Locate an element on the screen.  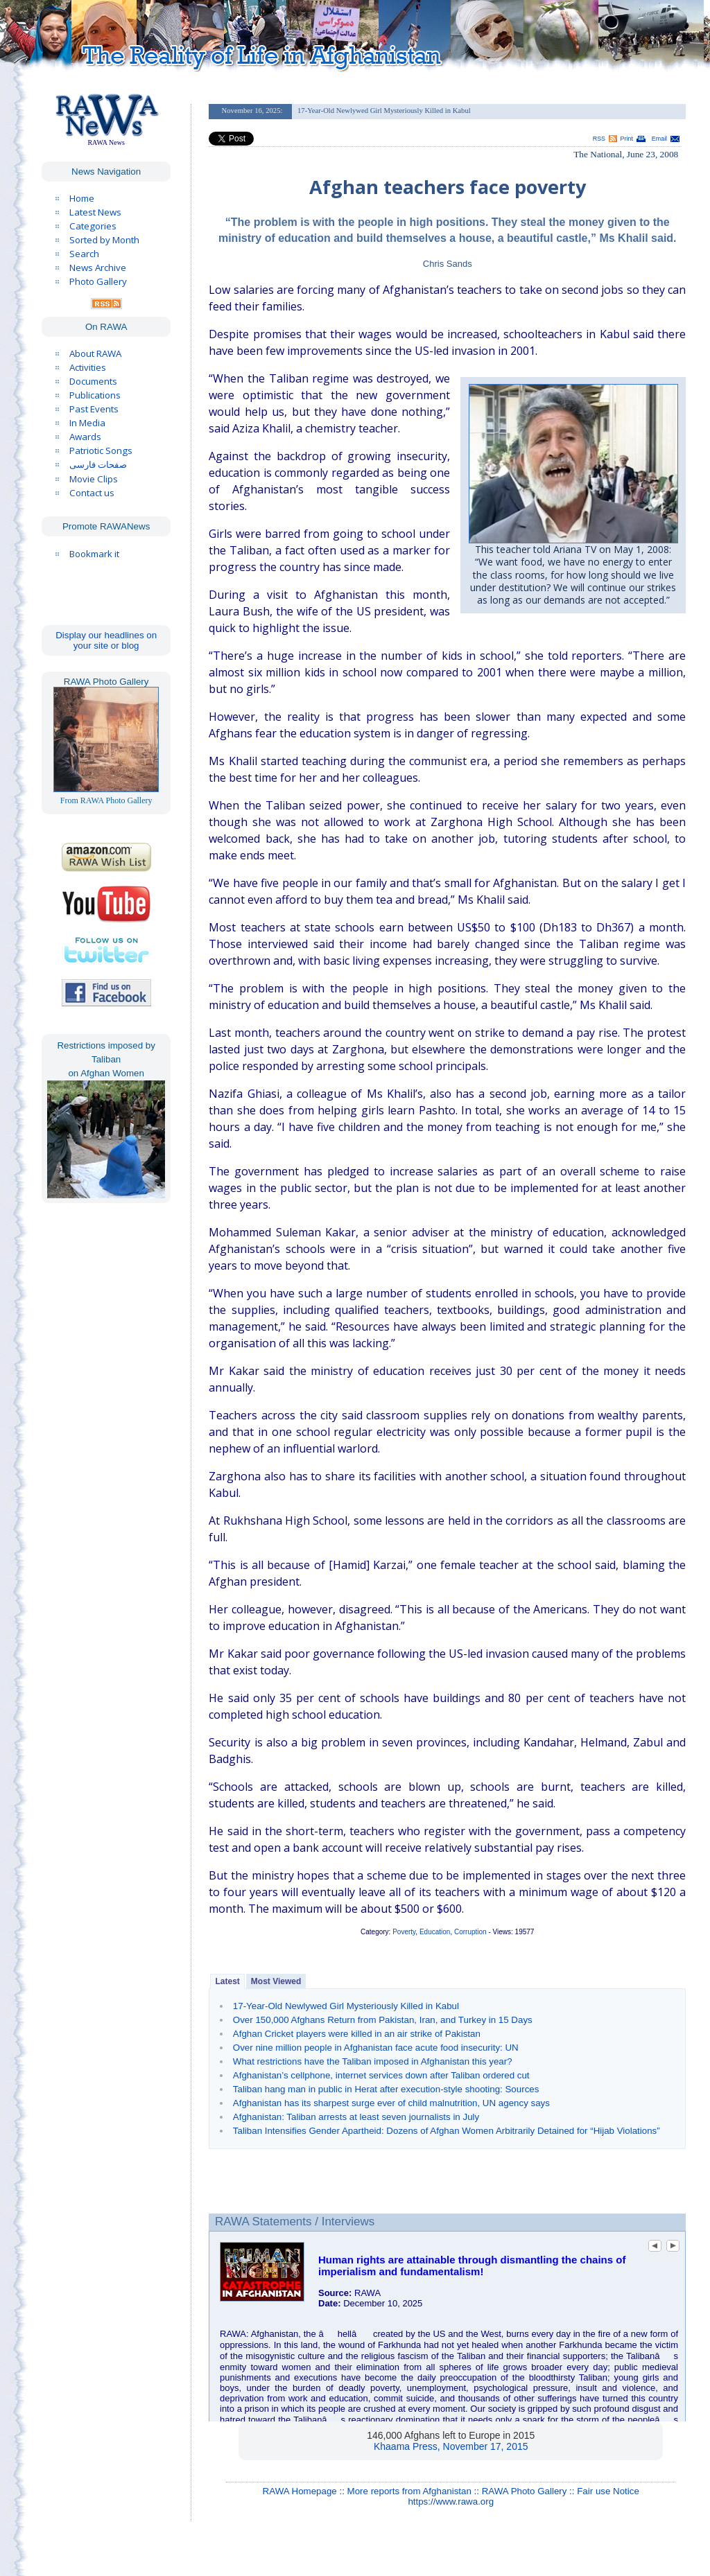
Afghanistan: Taliban arrests at least seven journalists in July is located at coordinates (356, 2117).